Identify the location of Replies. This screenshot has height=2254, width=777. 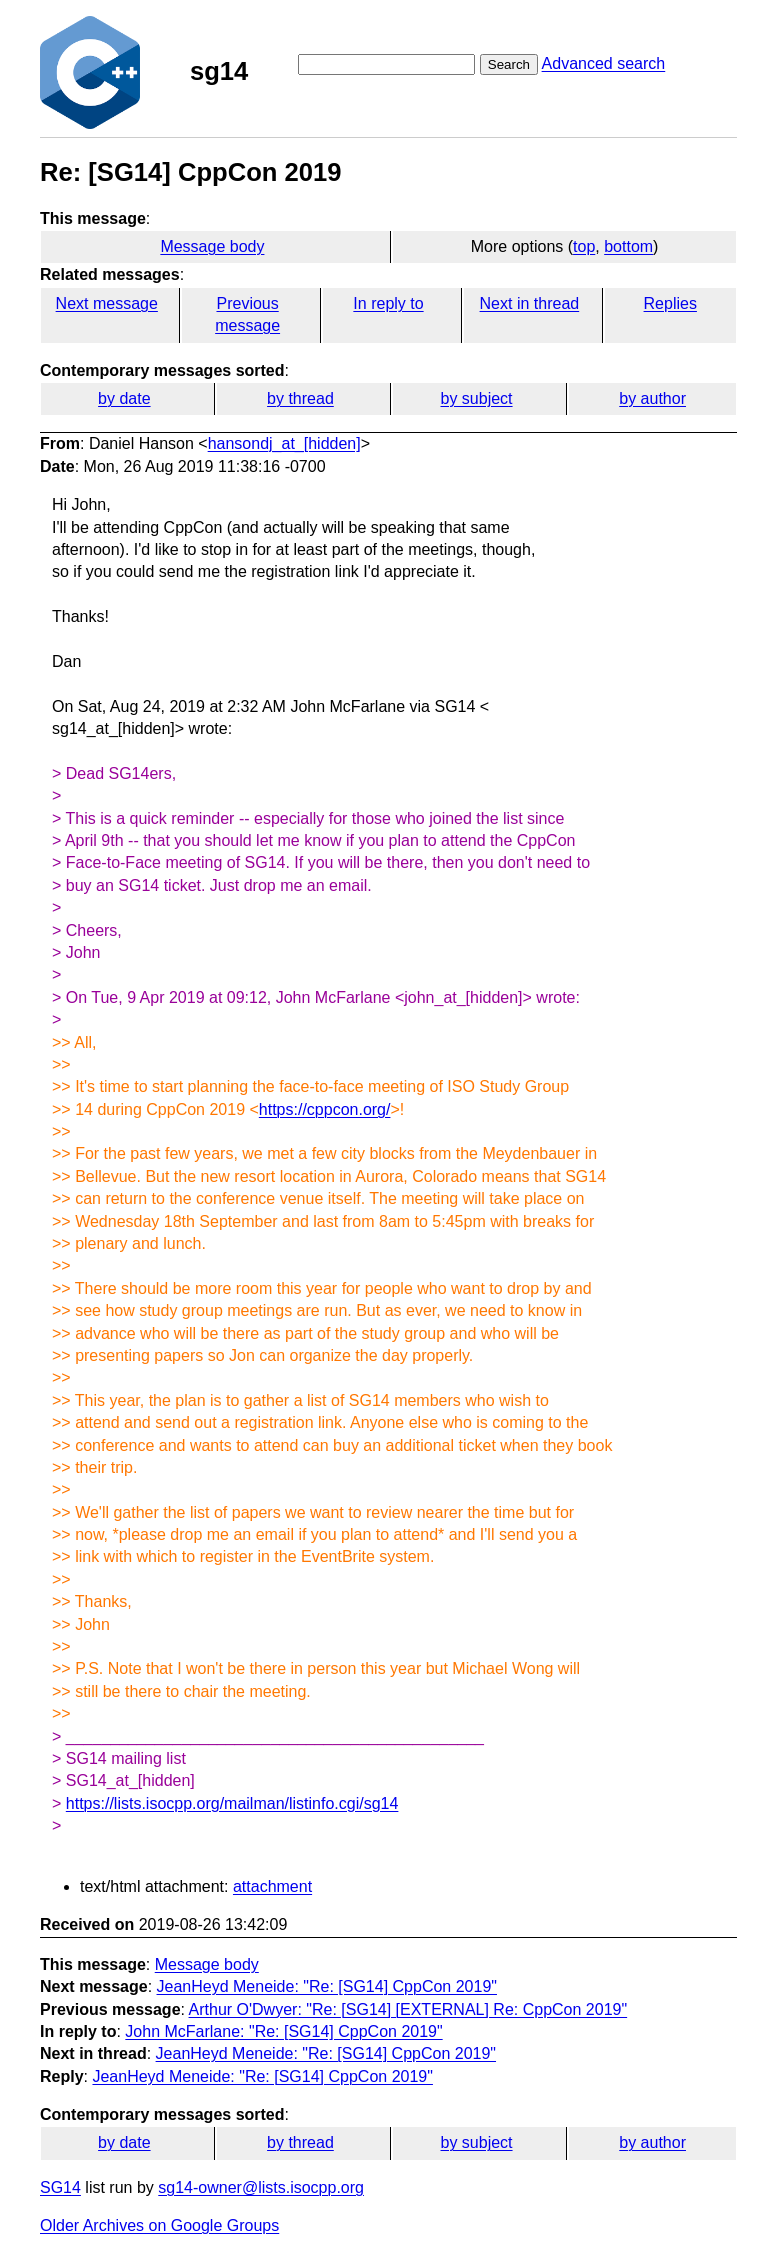
(670, 303).